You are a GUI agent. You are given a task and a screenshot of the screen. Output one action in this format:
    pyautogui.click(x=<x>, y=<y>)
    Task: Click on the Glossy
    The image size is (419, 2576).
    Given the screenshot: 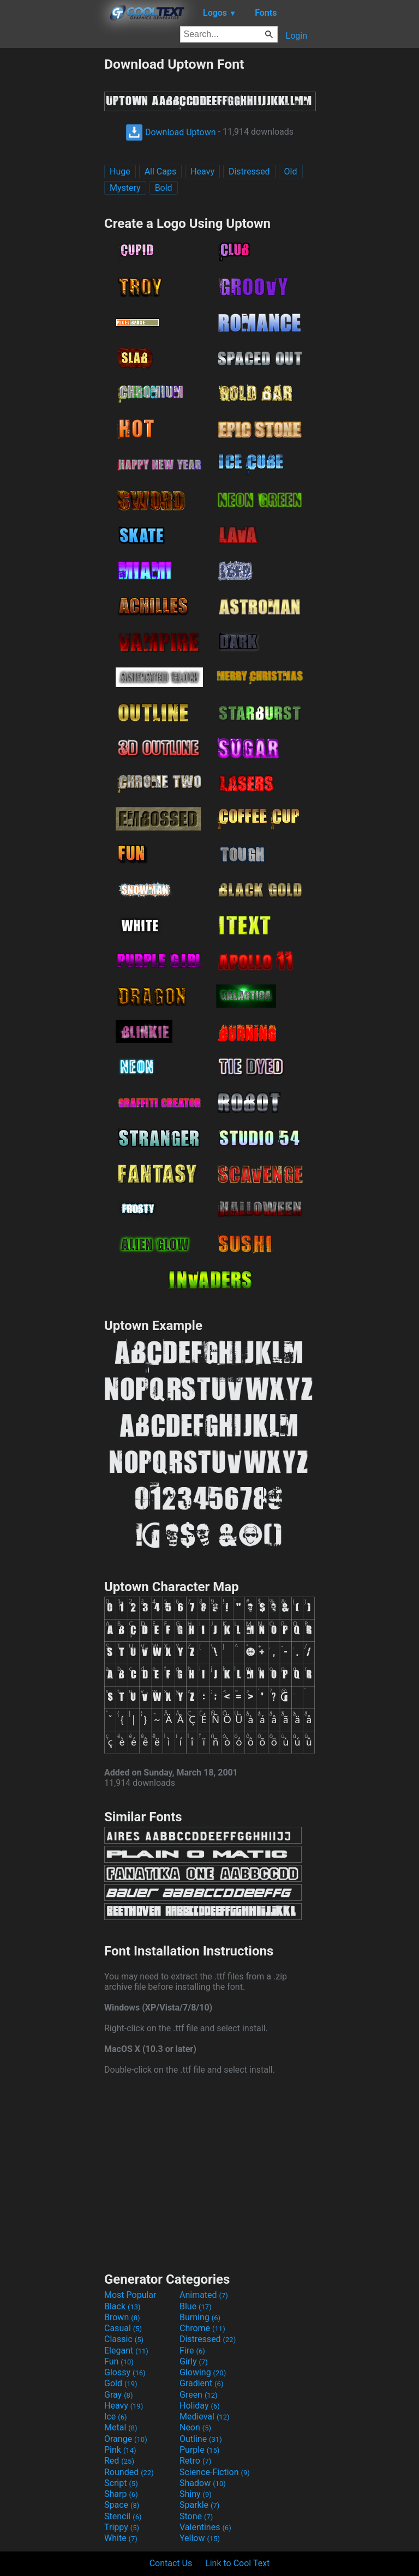 What is the action you would take?
    pyautogui.click(x=125, y=2372)
    